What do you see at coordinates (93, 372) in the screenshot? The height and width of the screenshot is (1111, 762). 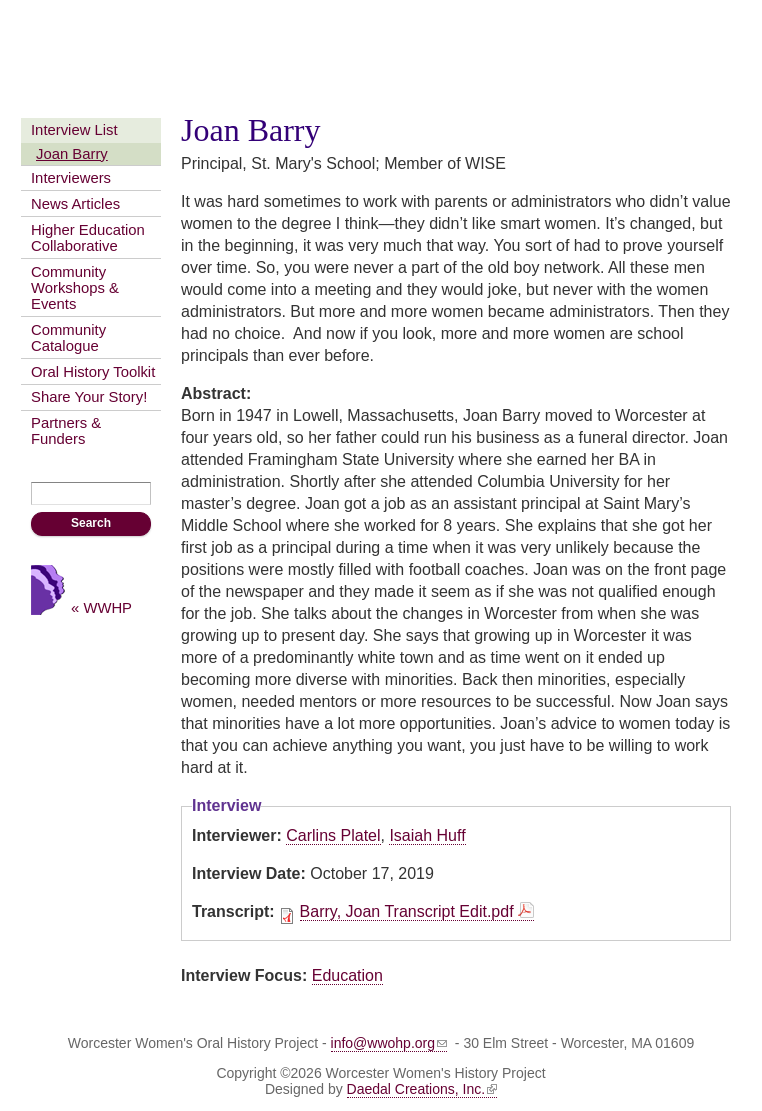 I see `Oral History Toolkit` at bounding box center [93, 372].